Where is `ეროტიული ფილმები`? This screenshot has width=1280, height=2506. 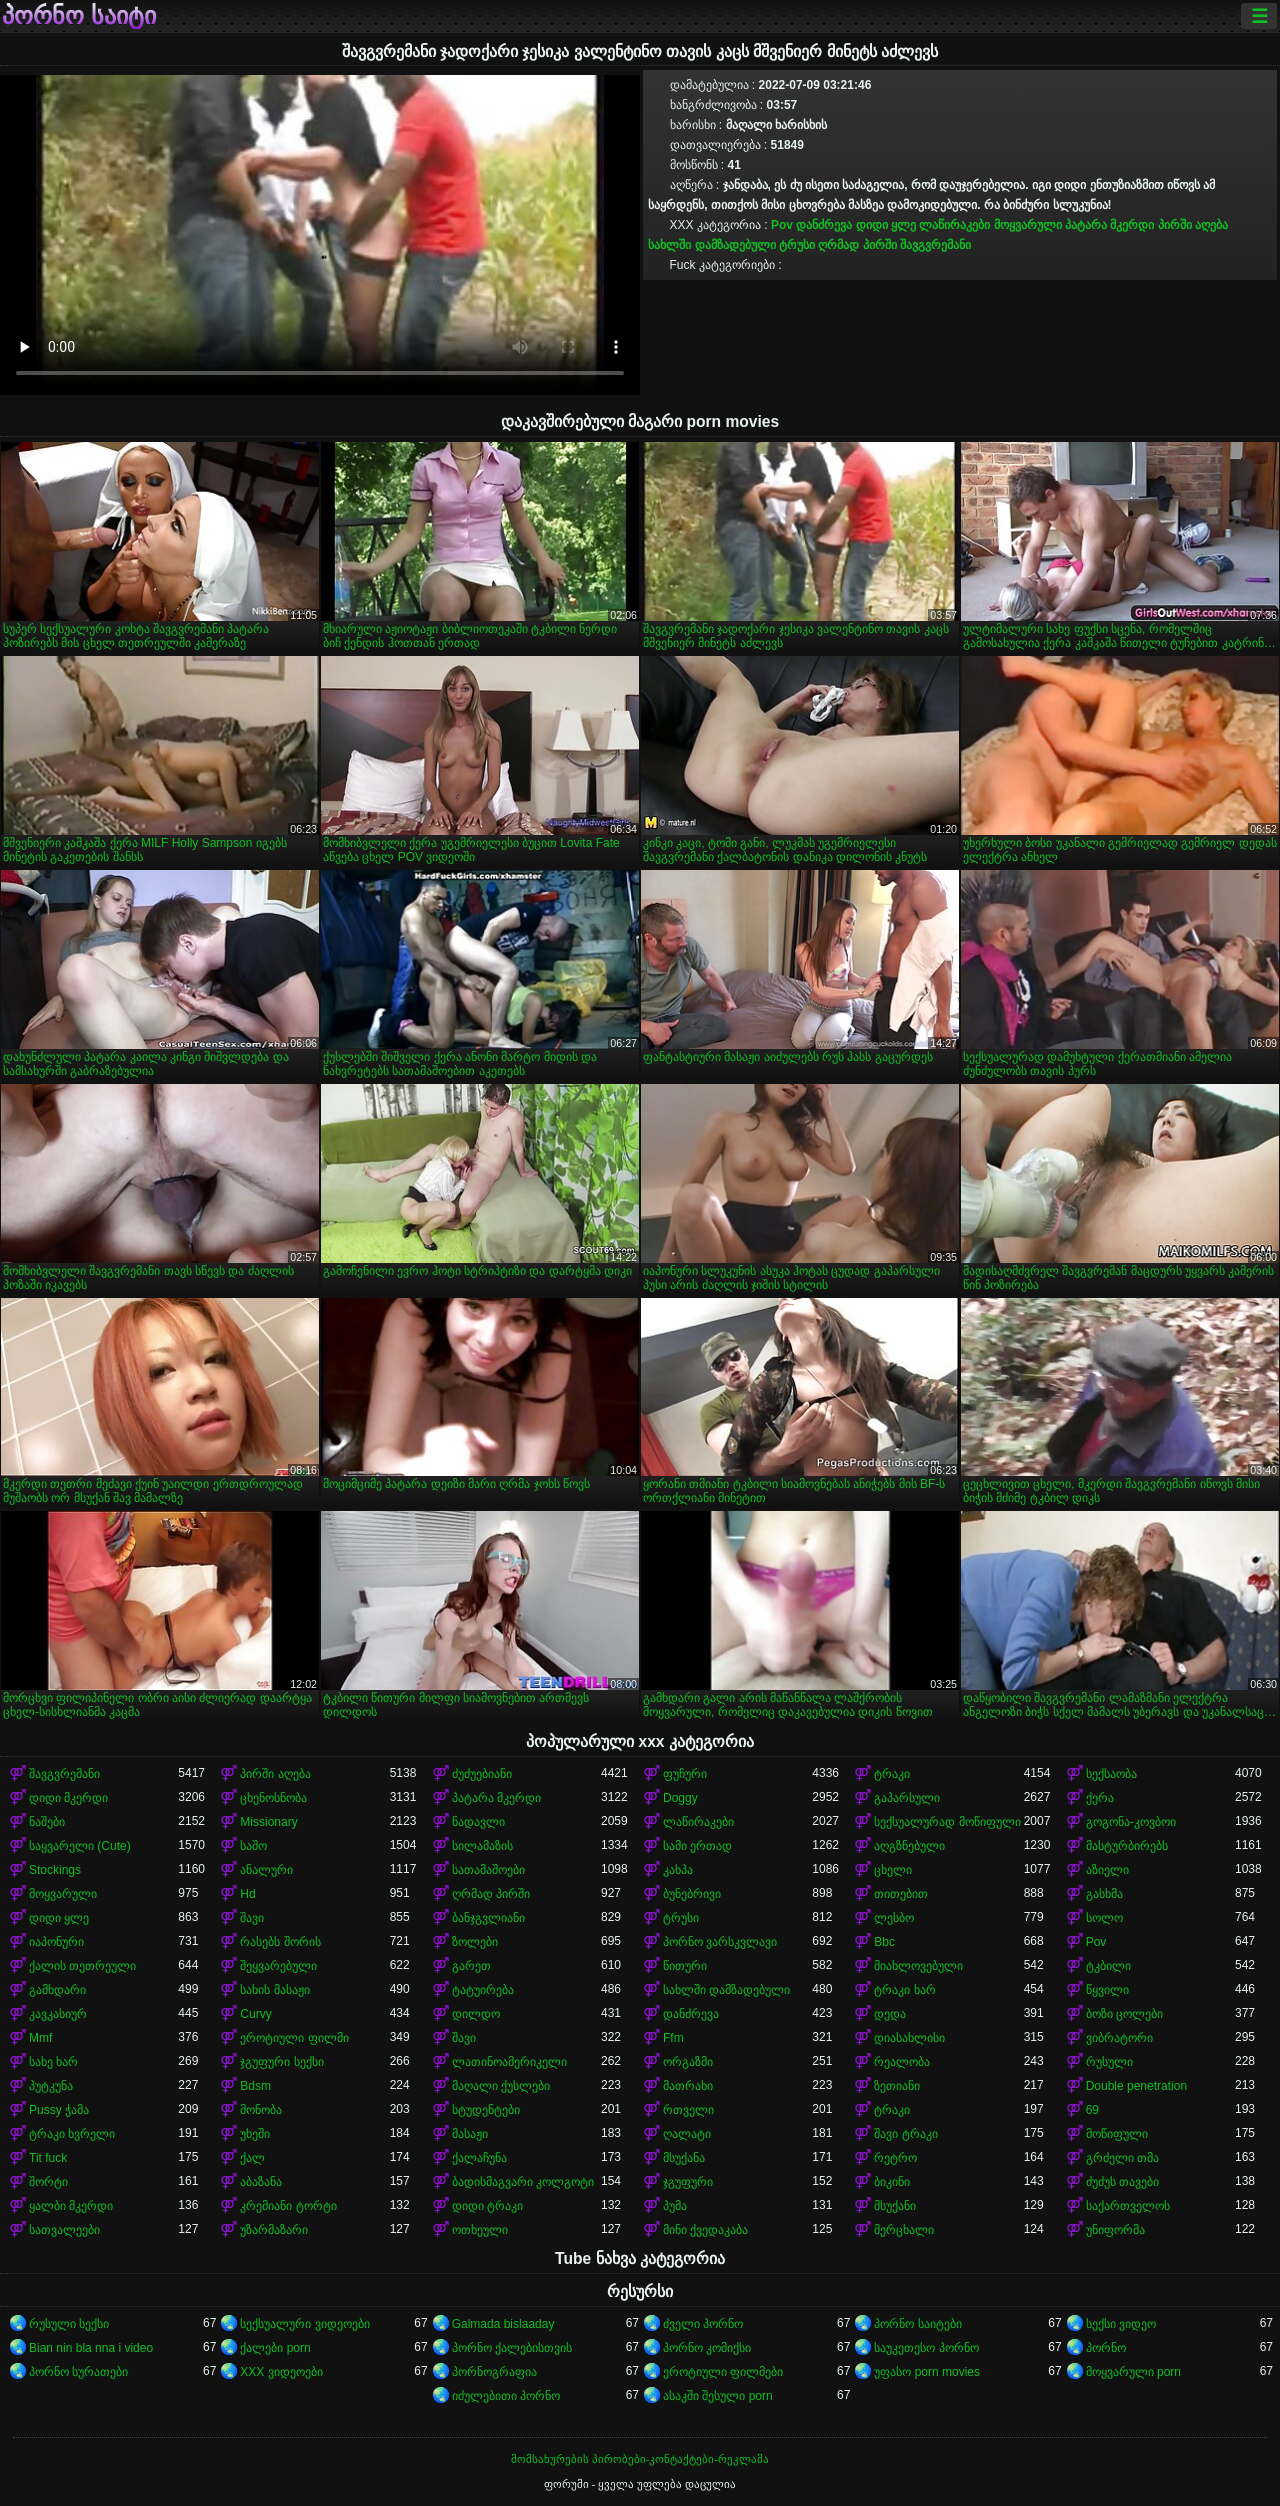
ეროტიული ფილმები is located at coordinates (723, 2372).